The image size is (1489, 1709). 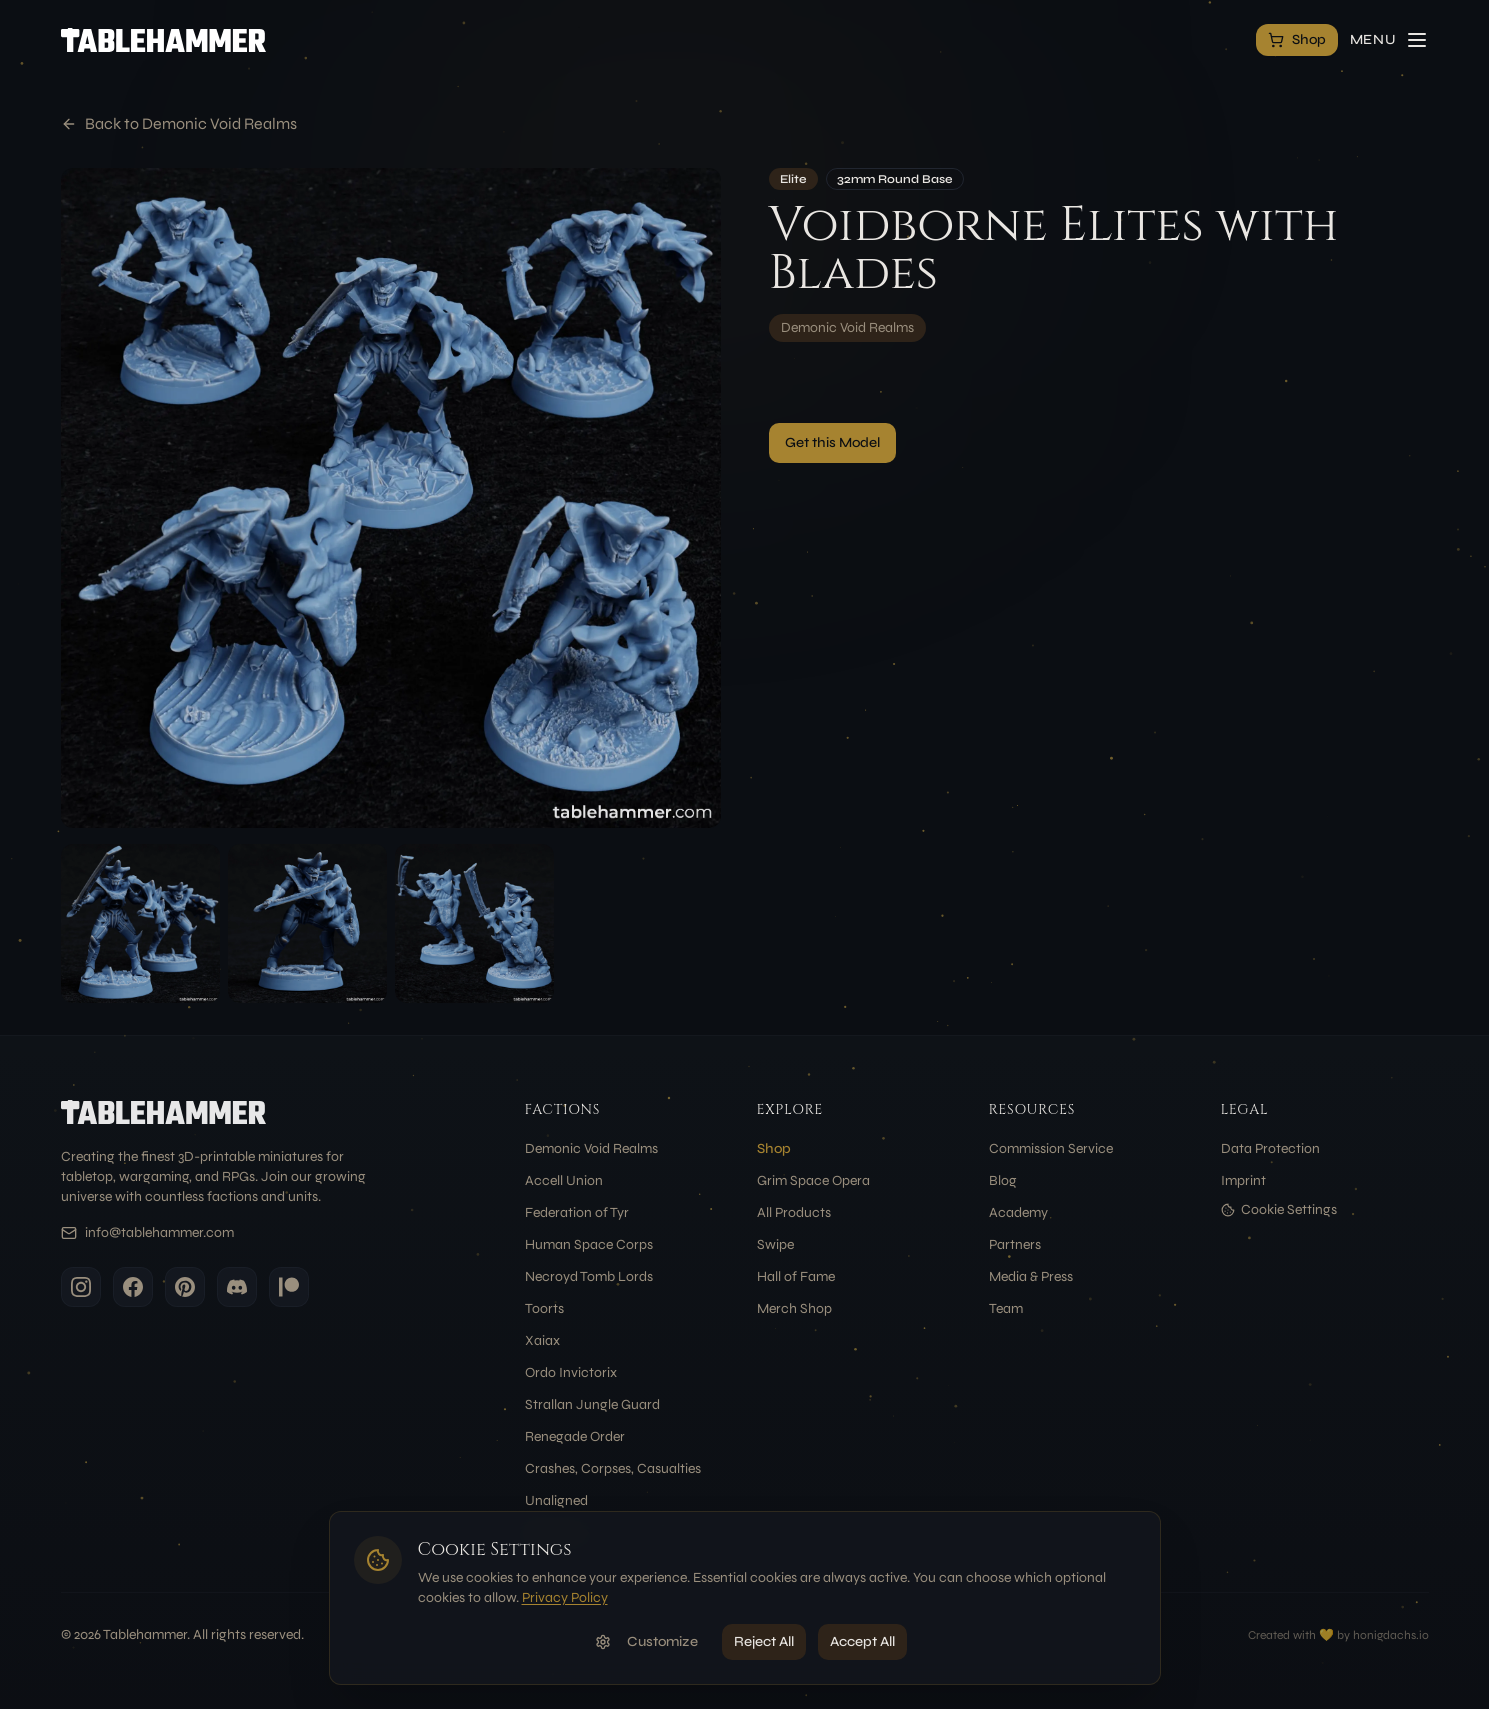 I want to click on Customize, so click(x=646, y=1641).